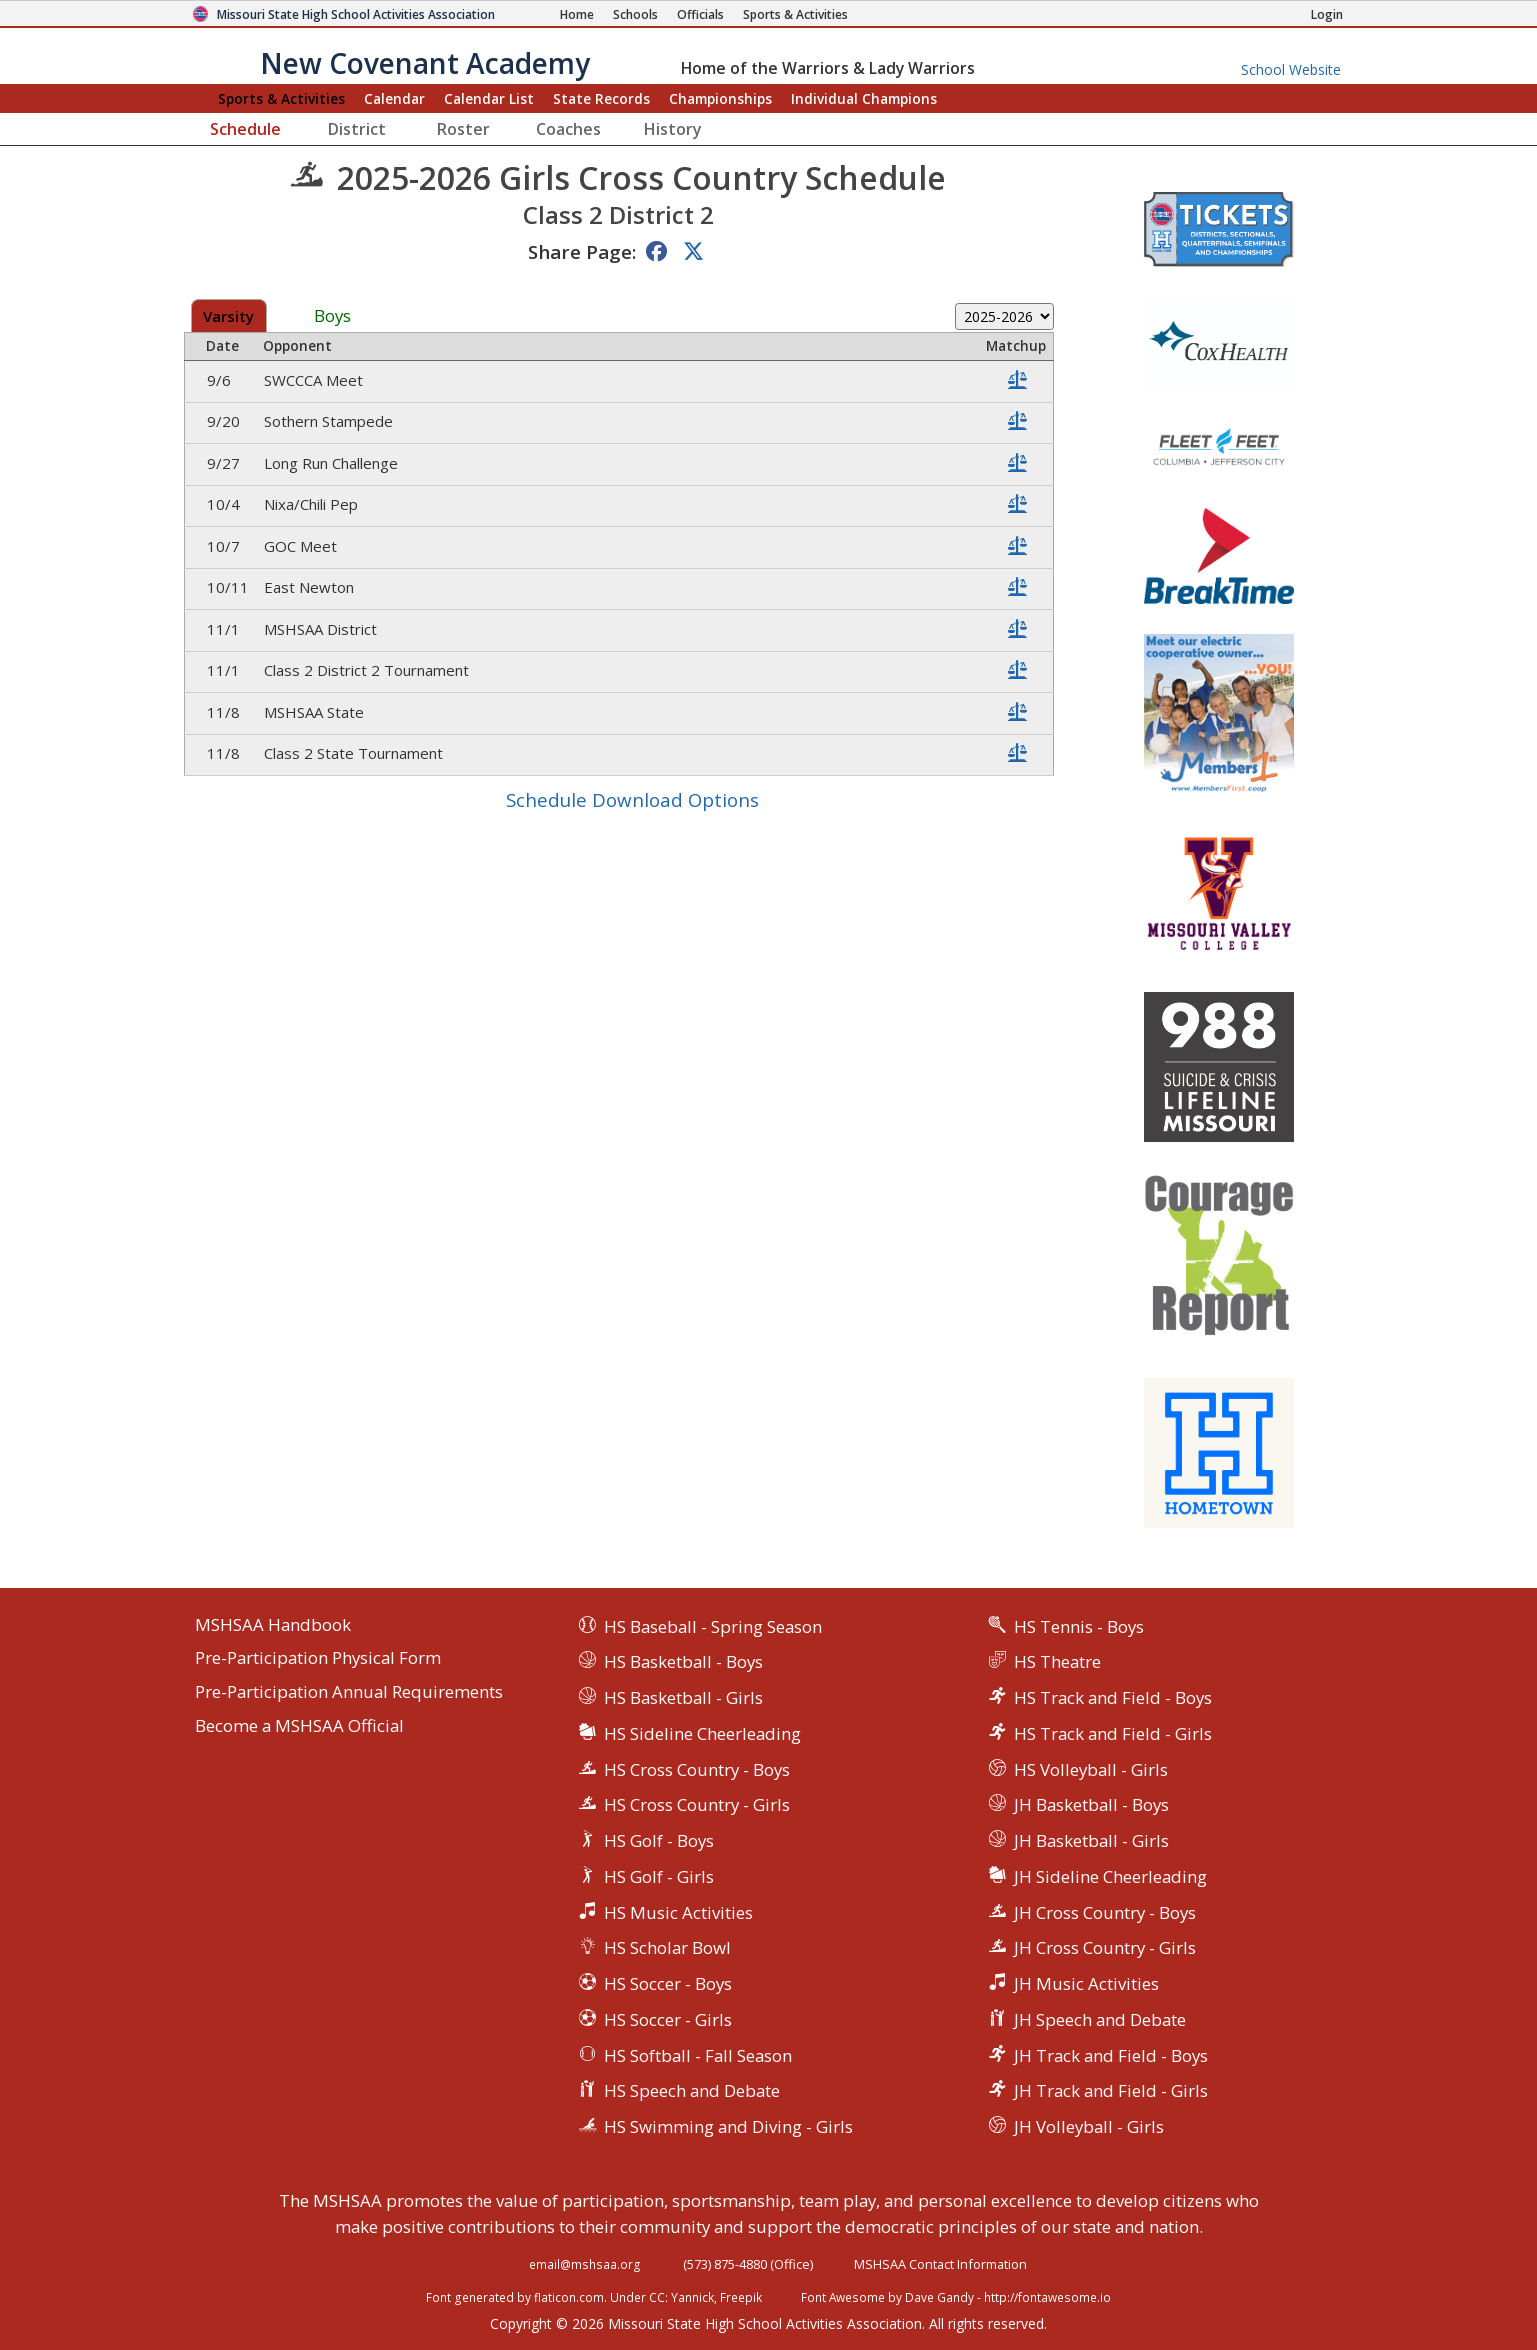 The image size is (1537, 2350). What do you see at coordinates (394, 98) in the screenshot?
I see `Calendar` at bounding box center [394, 98].